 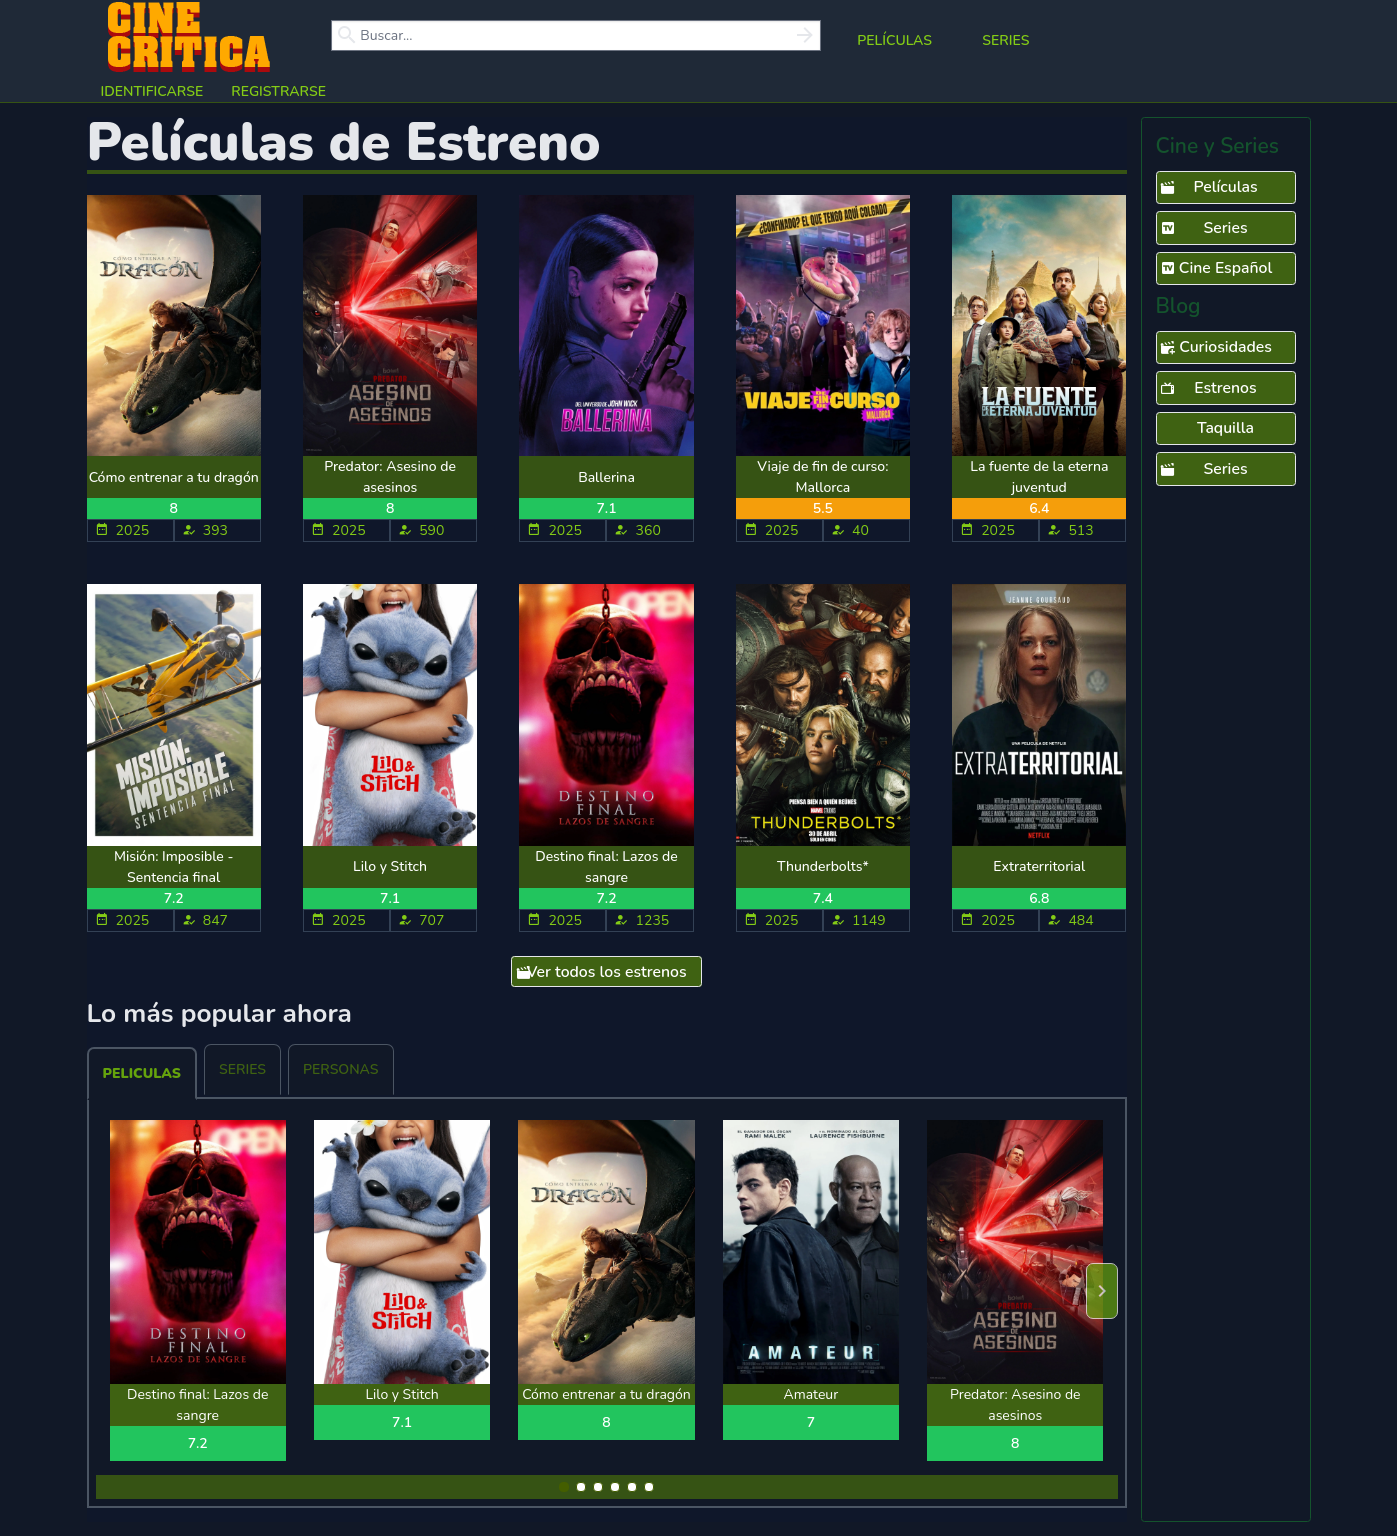 What do you see at coordinates (142, 1073) in the screenshot?
I see `Peliculas` at bounding box center [142, 1073].